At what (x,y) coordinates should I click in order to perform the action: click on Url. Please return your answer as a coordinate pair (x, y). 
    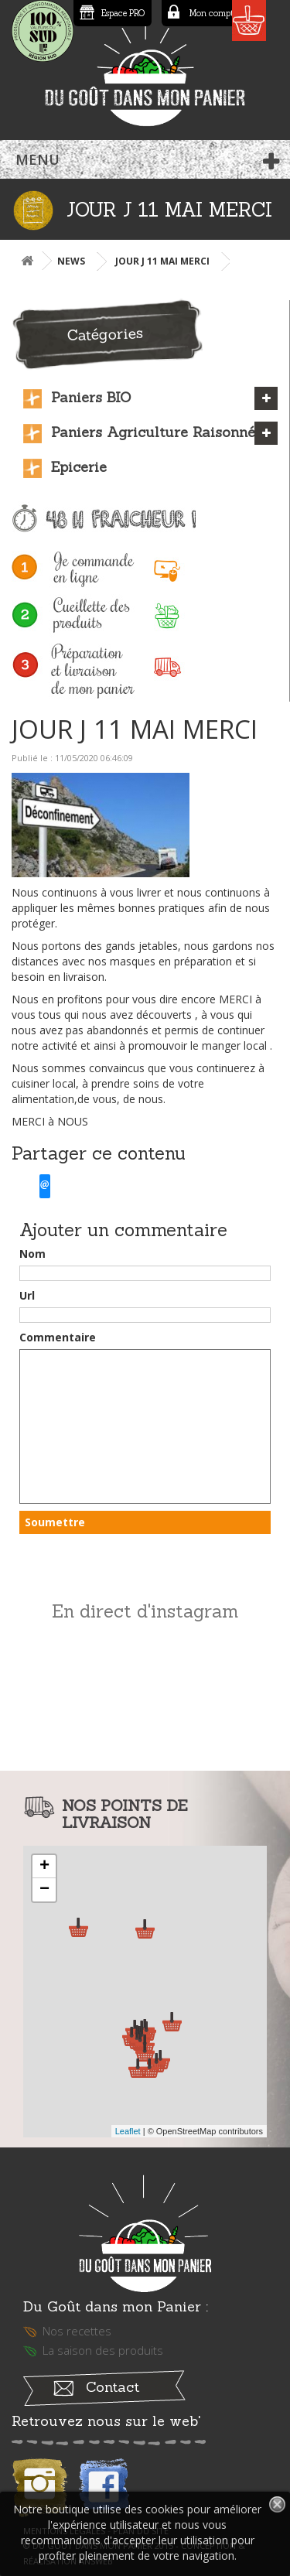
    Looking at the image, I should click on (27, 1295).